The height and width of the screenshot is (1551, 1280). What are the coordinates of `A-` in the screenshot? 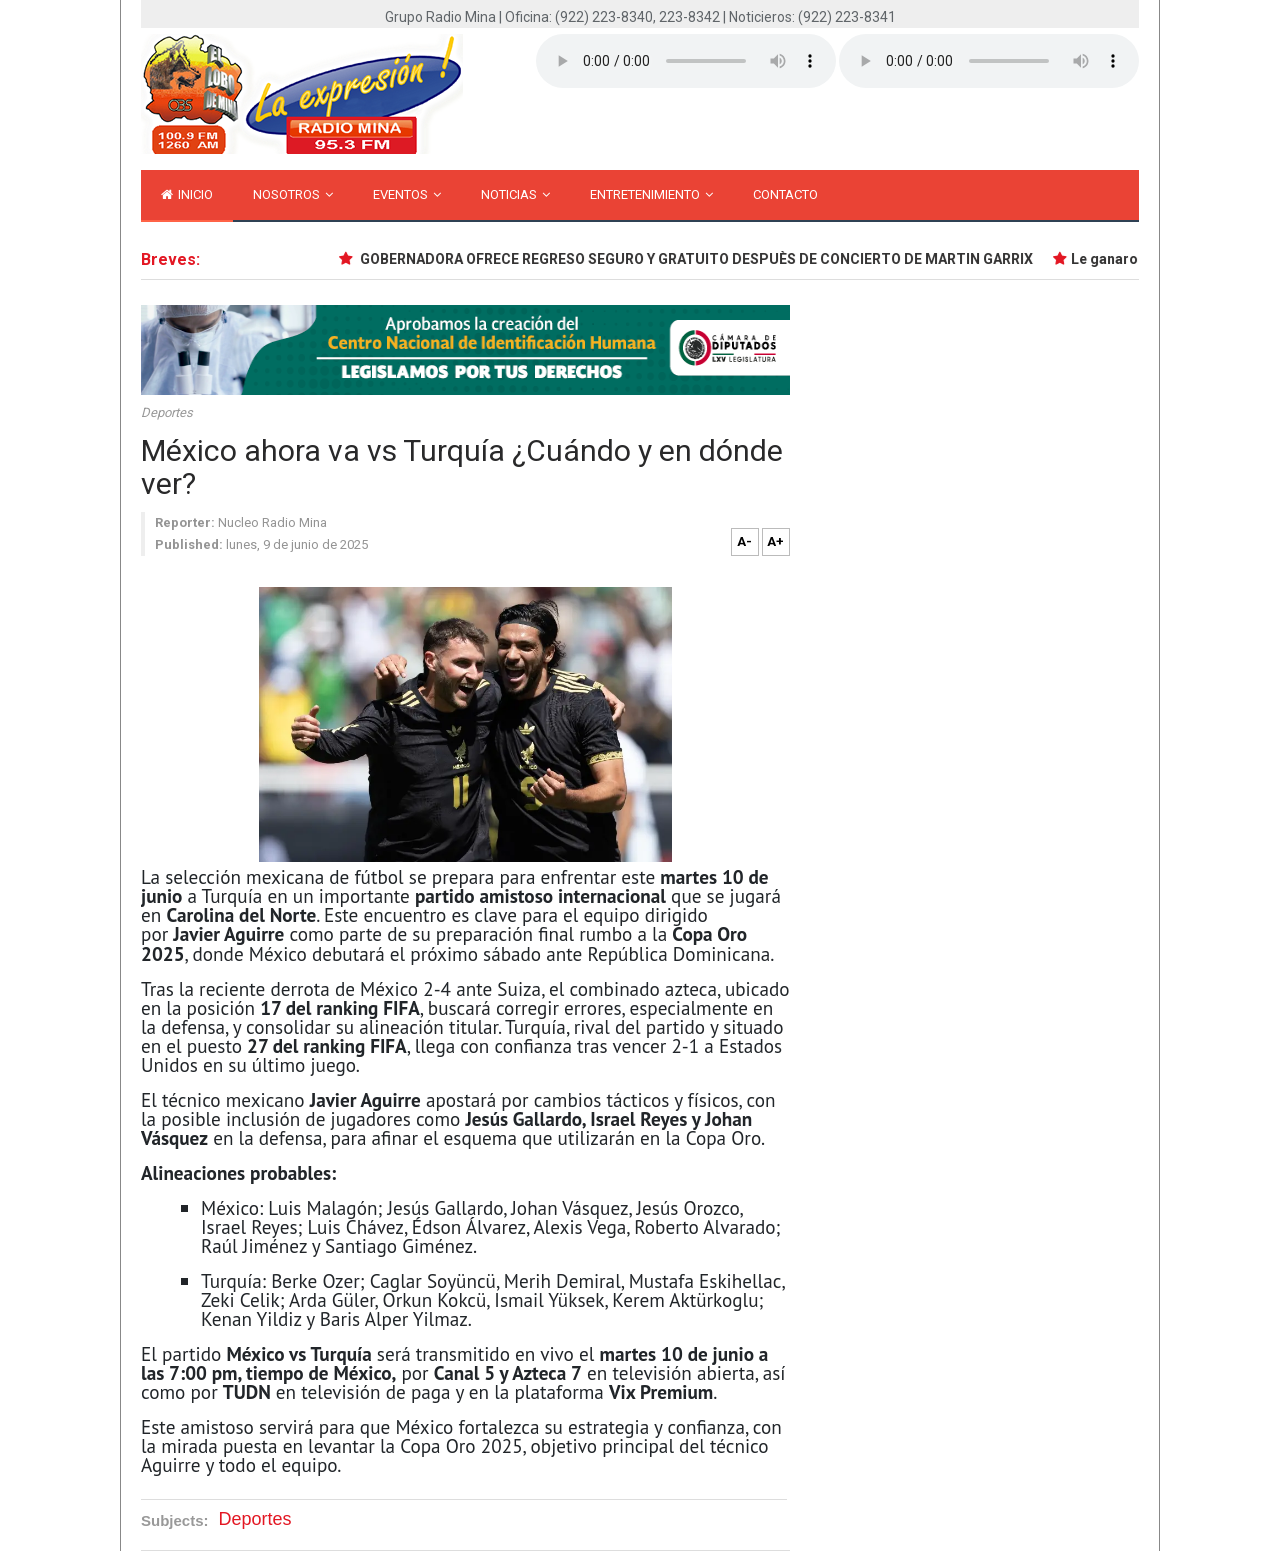 It's located at (744, 541).